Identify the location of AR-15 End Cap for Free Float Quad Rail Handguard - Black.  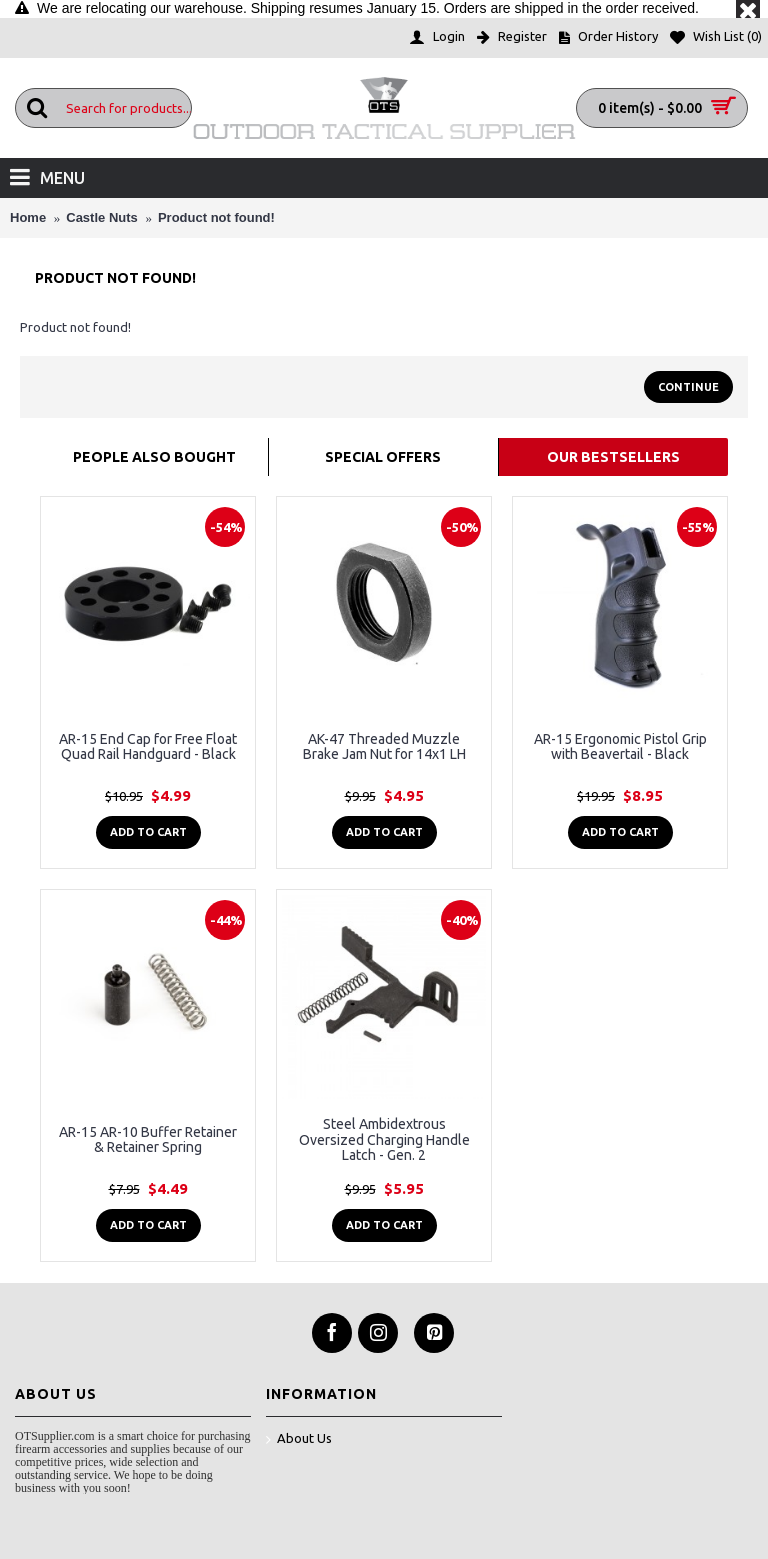
(148, 746).